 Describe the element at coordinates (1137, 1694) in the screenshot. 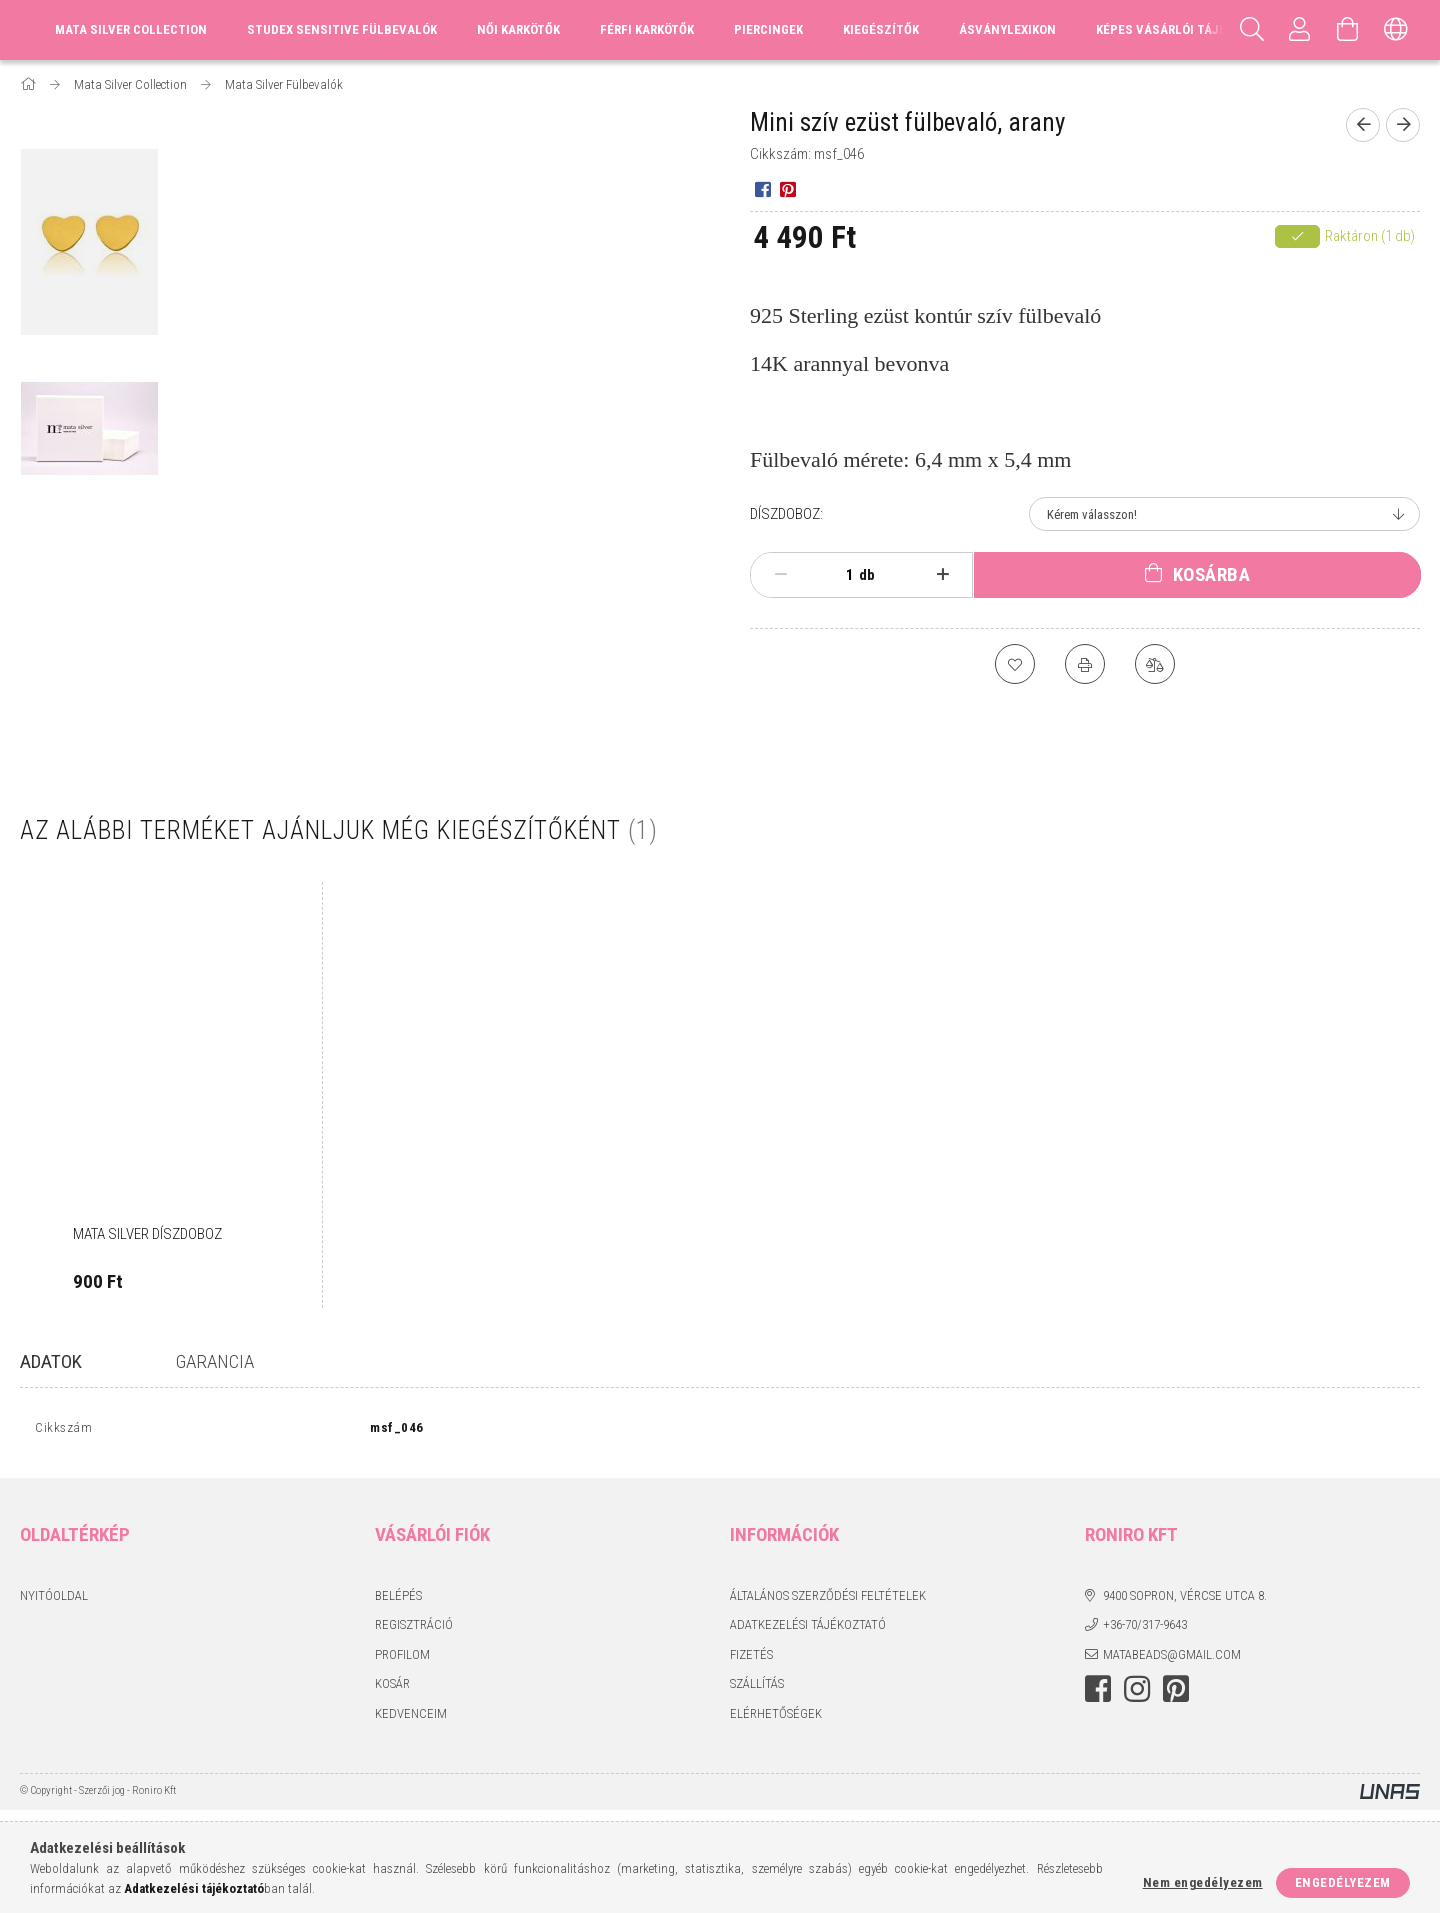

I see `instagram` at that location.